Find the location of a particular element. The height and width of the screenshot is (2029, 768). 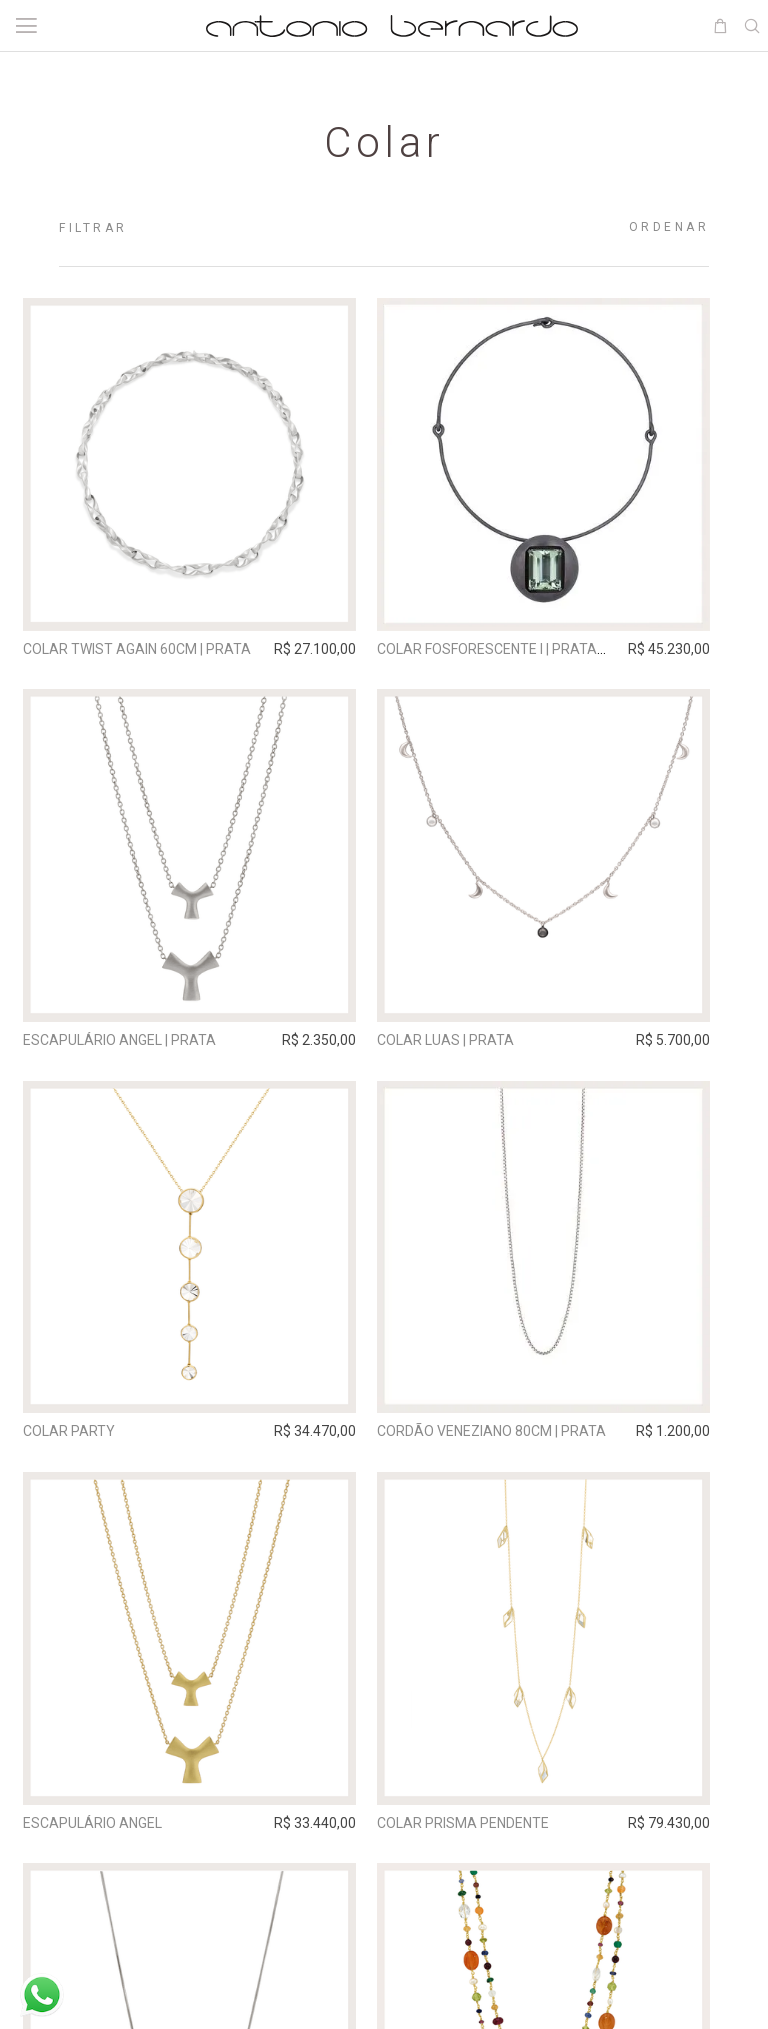

Colar Party is located at coordinates (78, 1450).